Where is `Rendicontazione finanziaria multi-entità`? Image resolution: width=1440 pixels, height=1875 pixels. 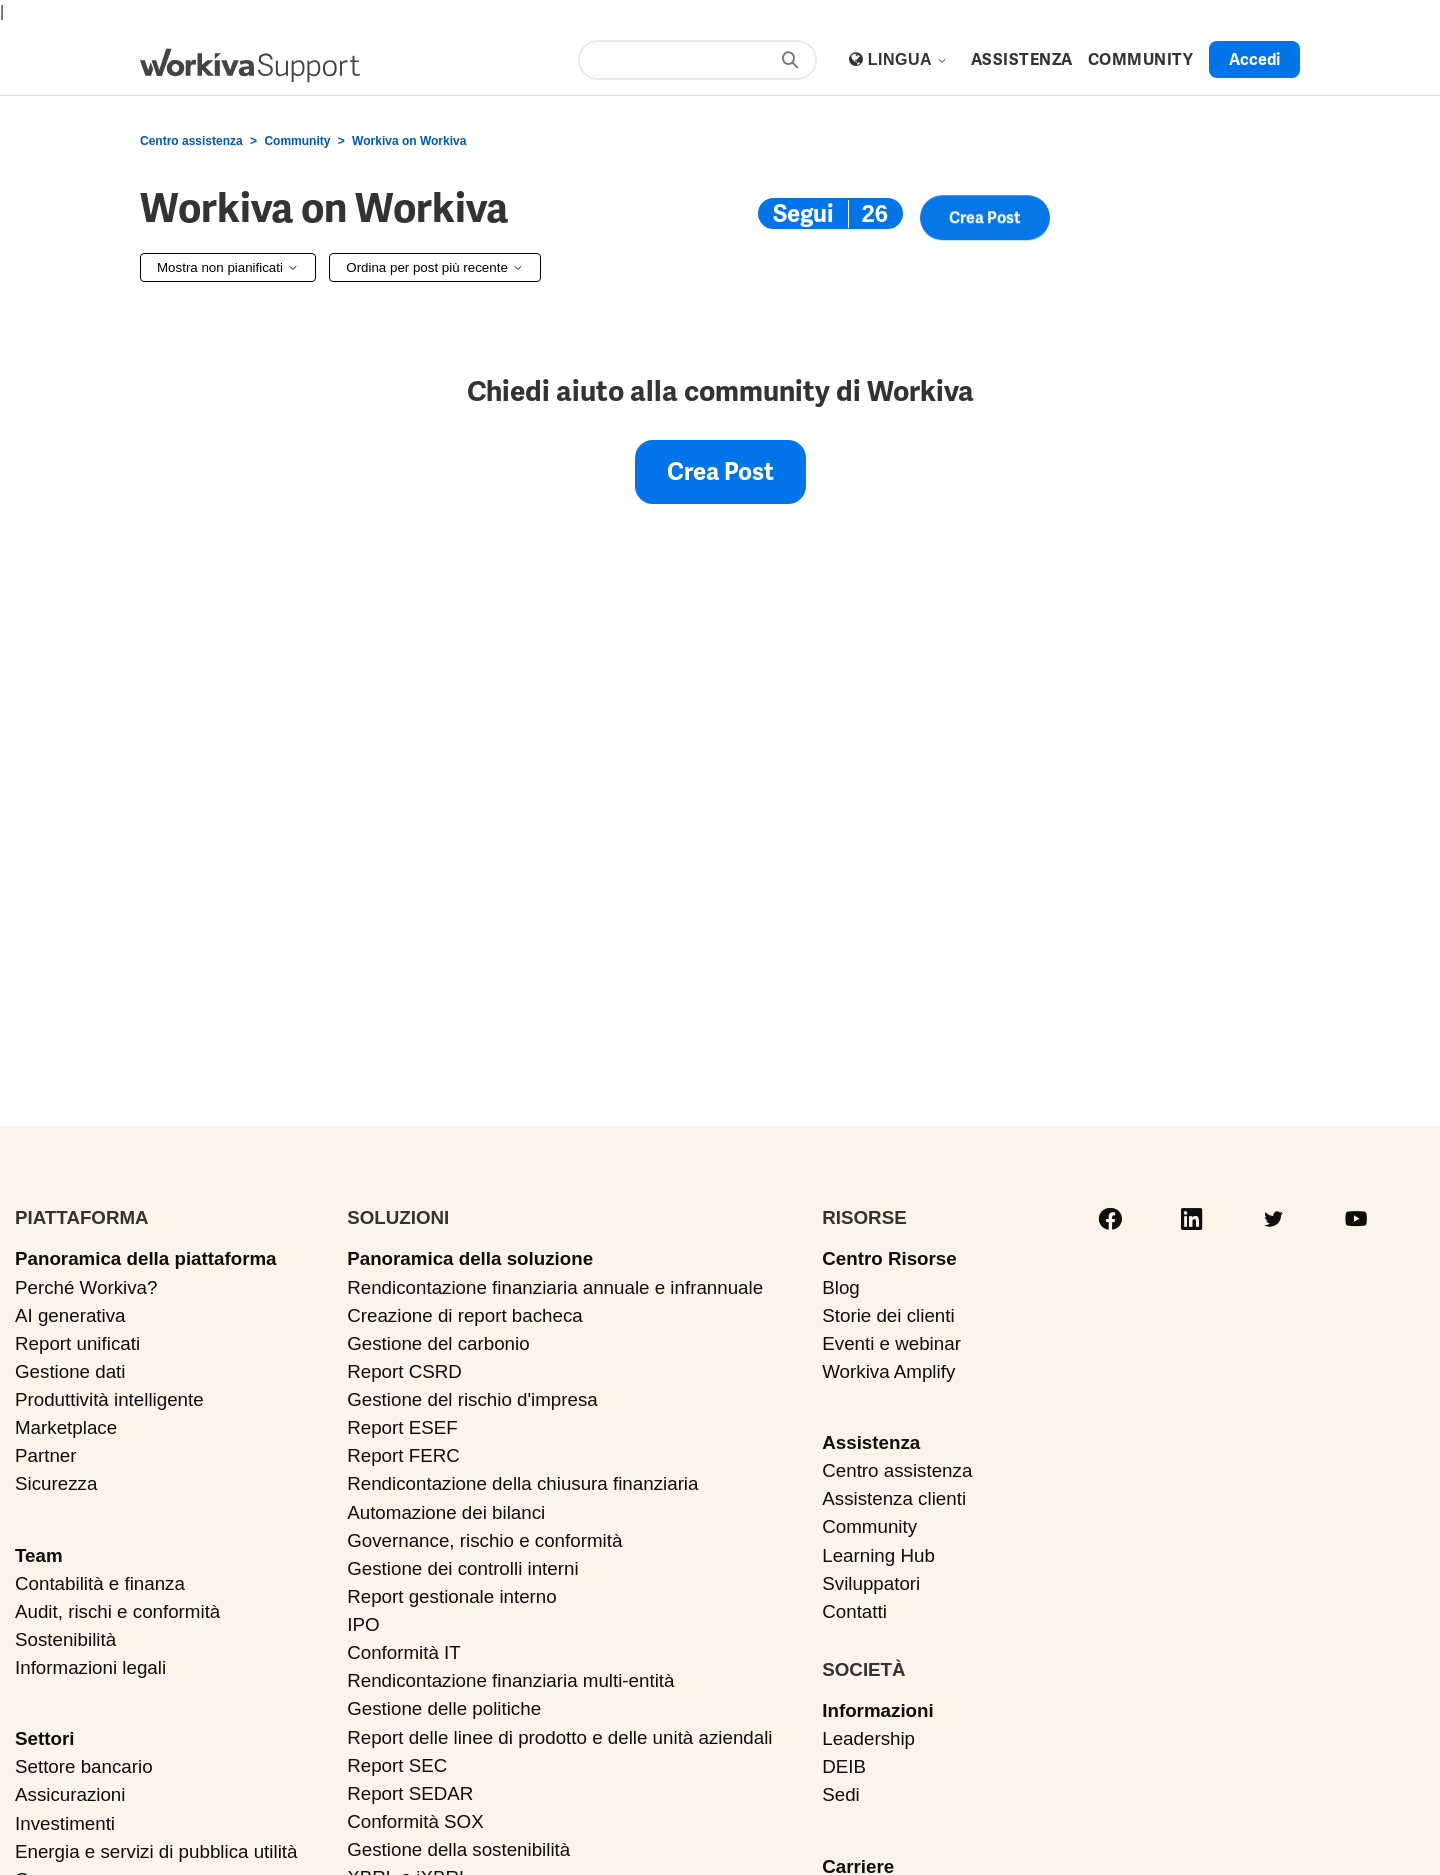 Rendicontazione finanziaria multi-entità is located at coordinates (510, 1680).